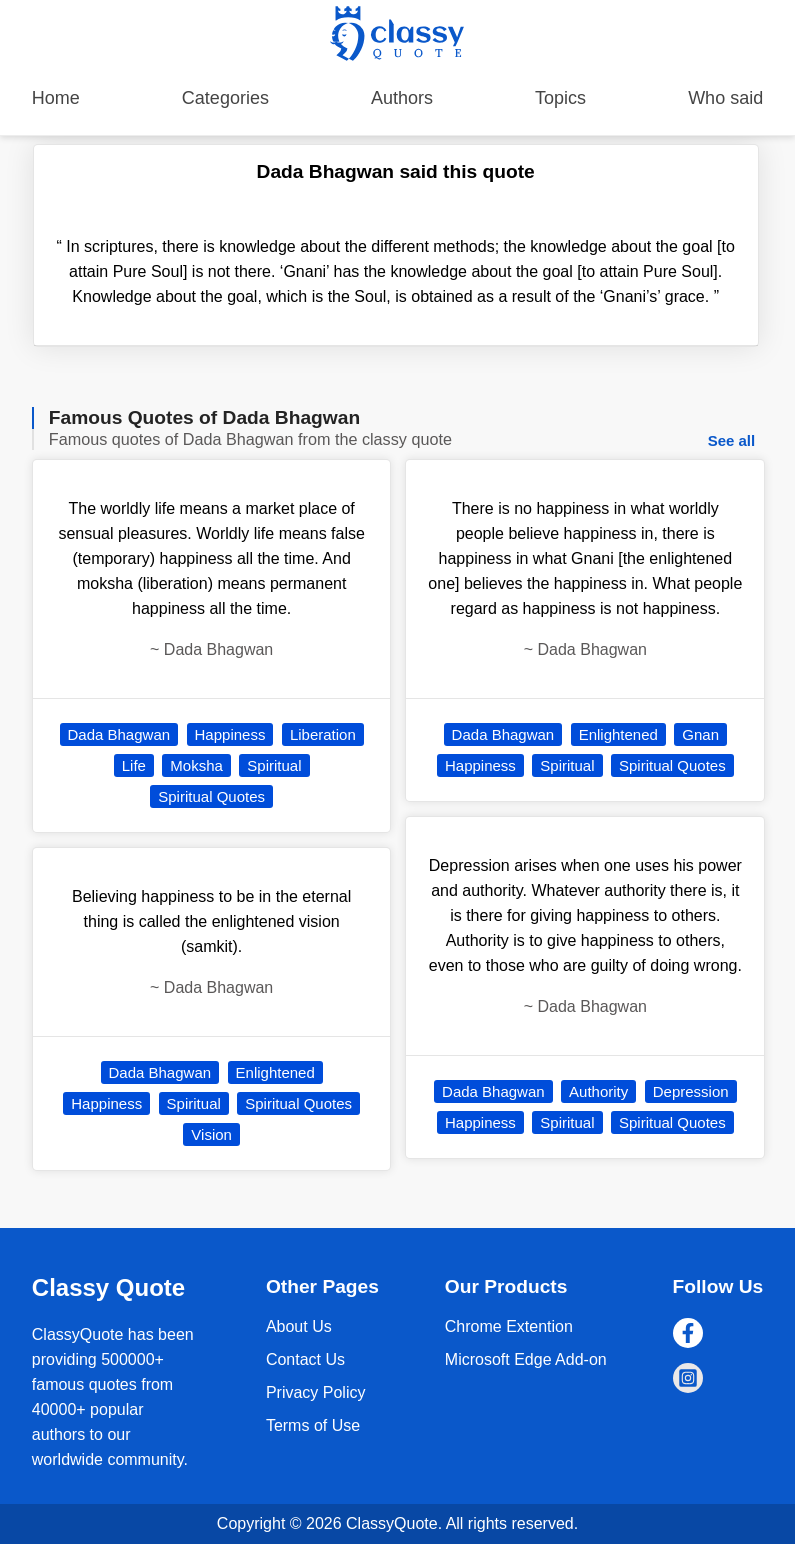  What do you see at coordinates (700, 734) in the screenshot?
I see `Gnan` at bounding box center [700, 734].